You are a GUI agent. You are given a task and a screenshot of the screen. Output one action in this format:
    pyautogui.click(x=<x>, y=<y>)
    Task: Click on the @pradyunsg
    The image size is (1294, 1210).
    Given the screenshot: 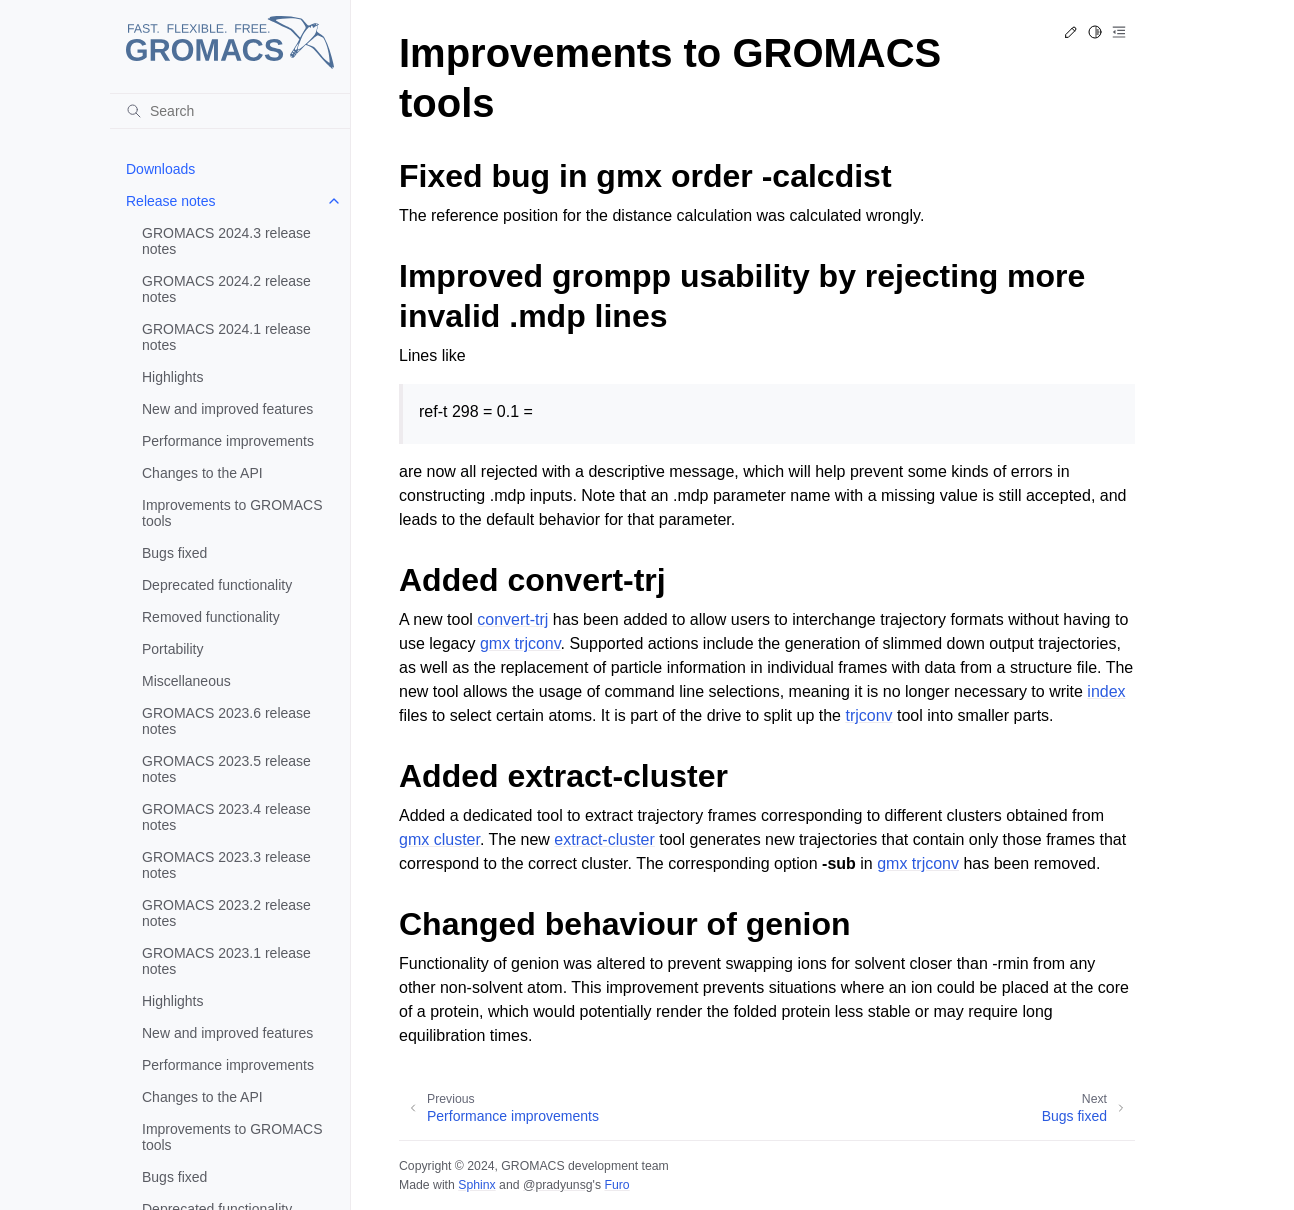 What is the action you would take?
    pyautogui.click(x=558, y=1185)
    